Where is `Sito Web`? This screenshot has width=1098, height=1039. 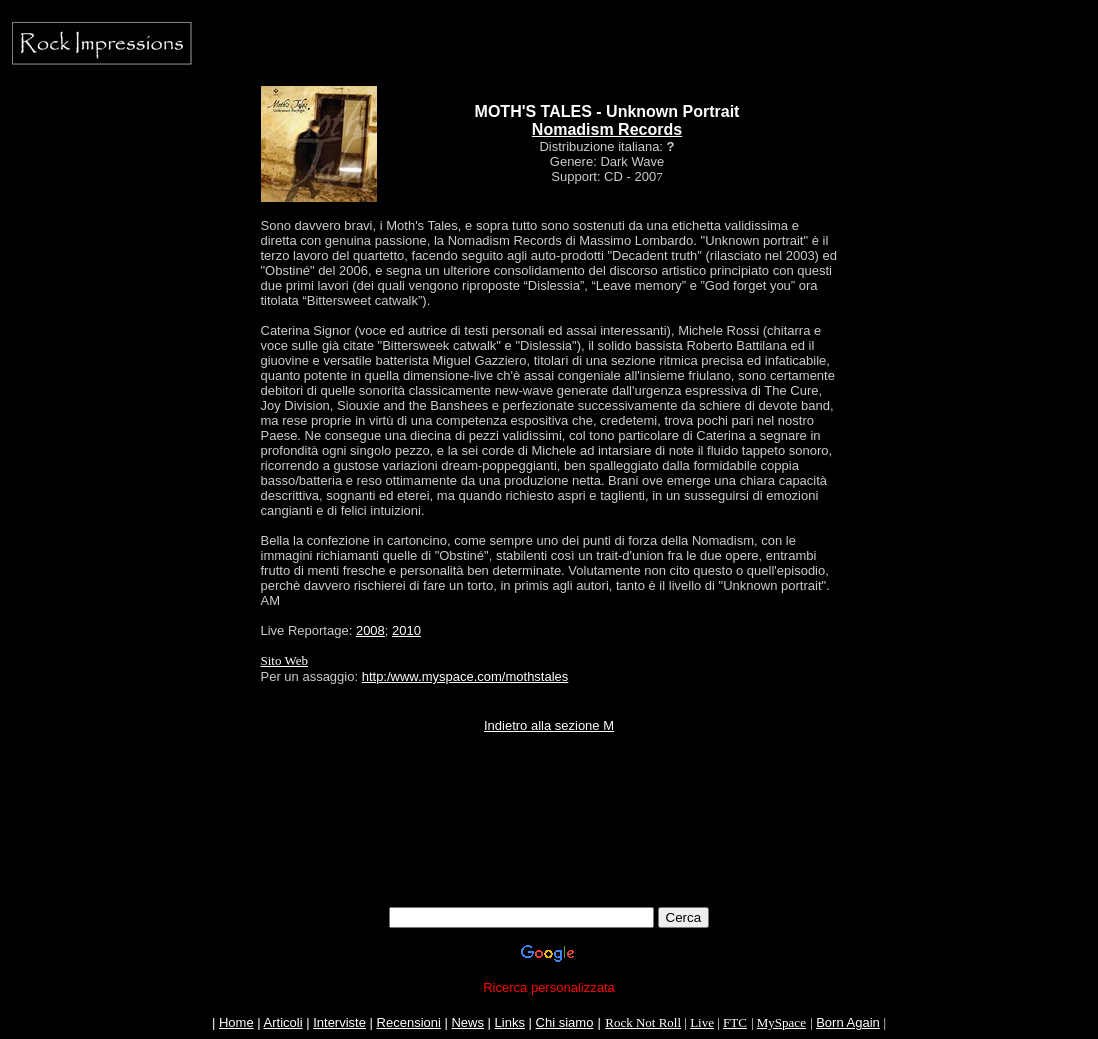 Sito Web is located at coordinates (284, 660).